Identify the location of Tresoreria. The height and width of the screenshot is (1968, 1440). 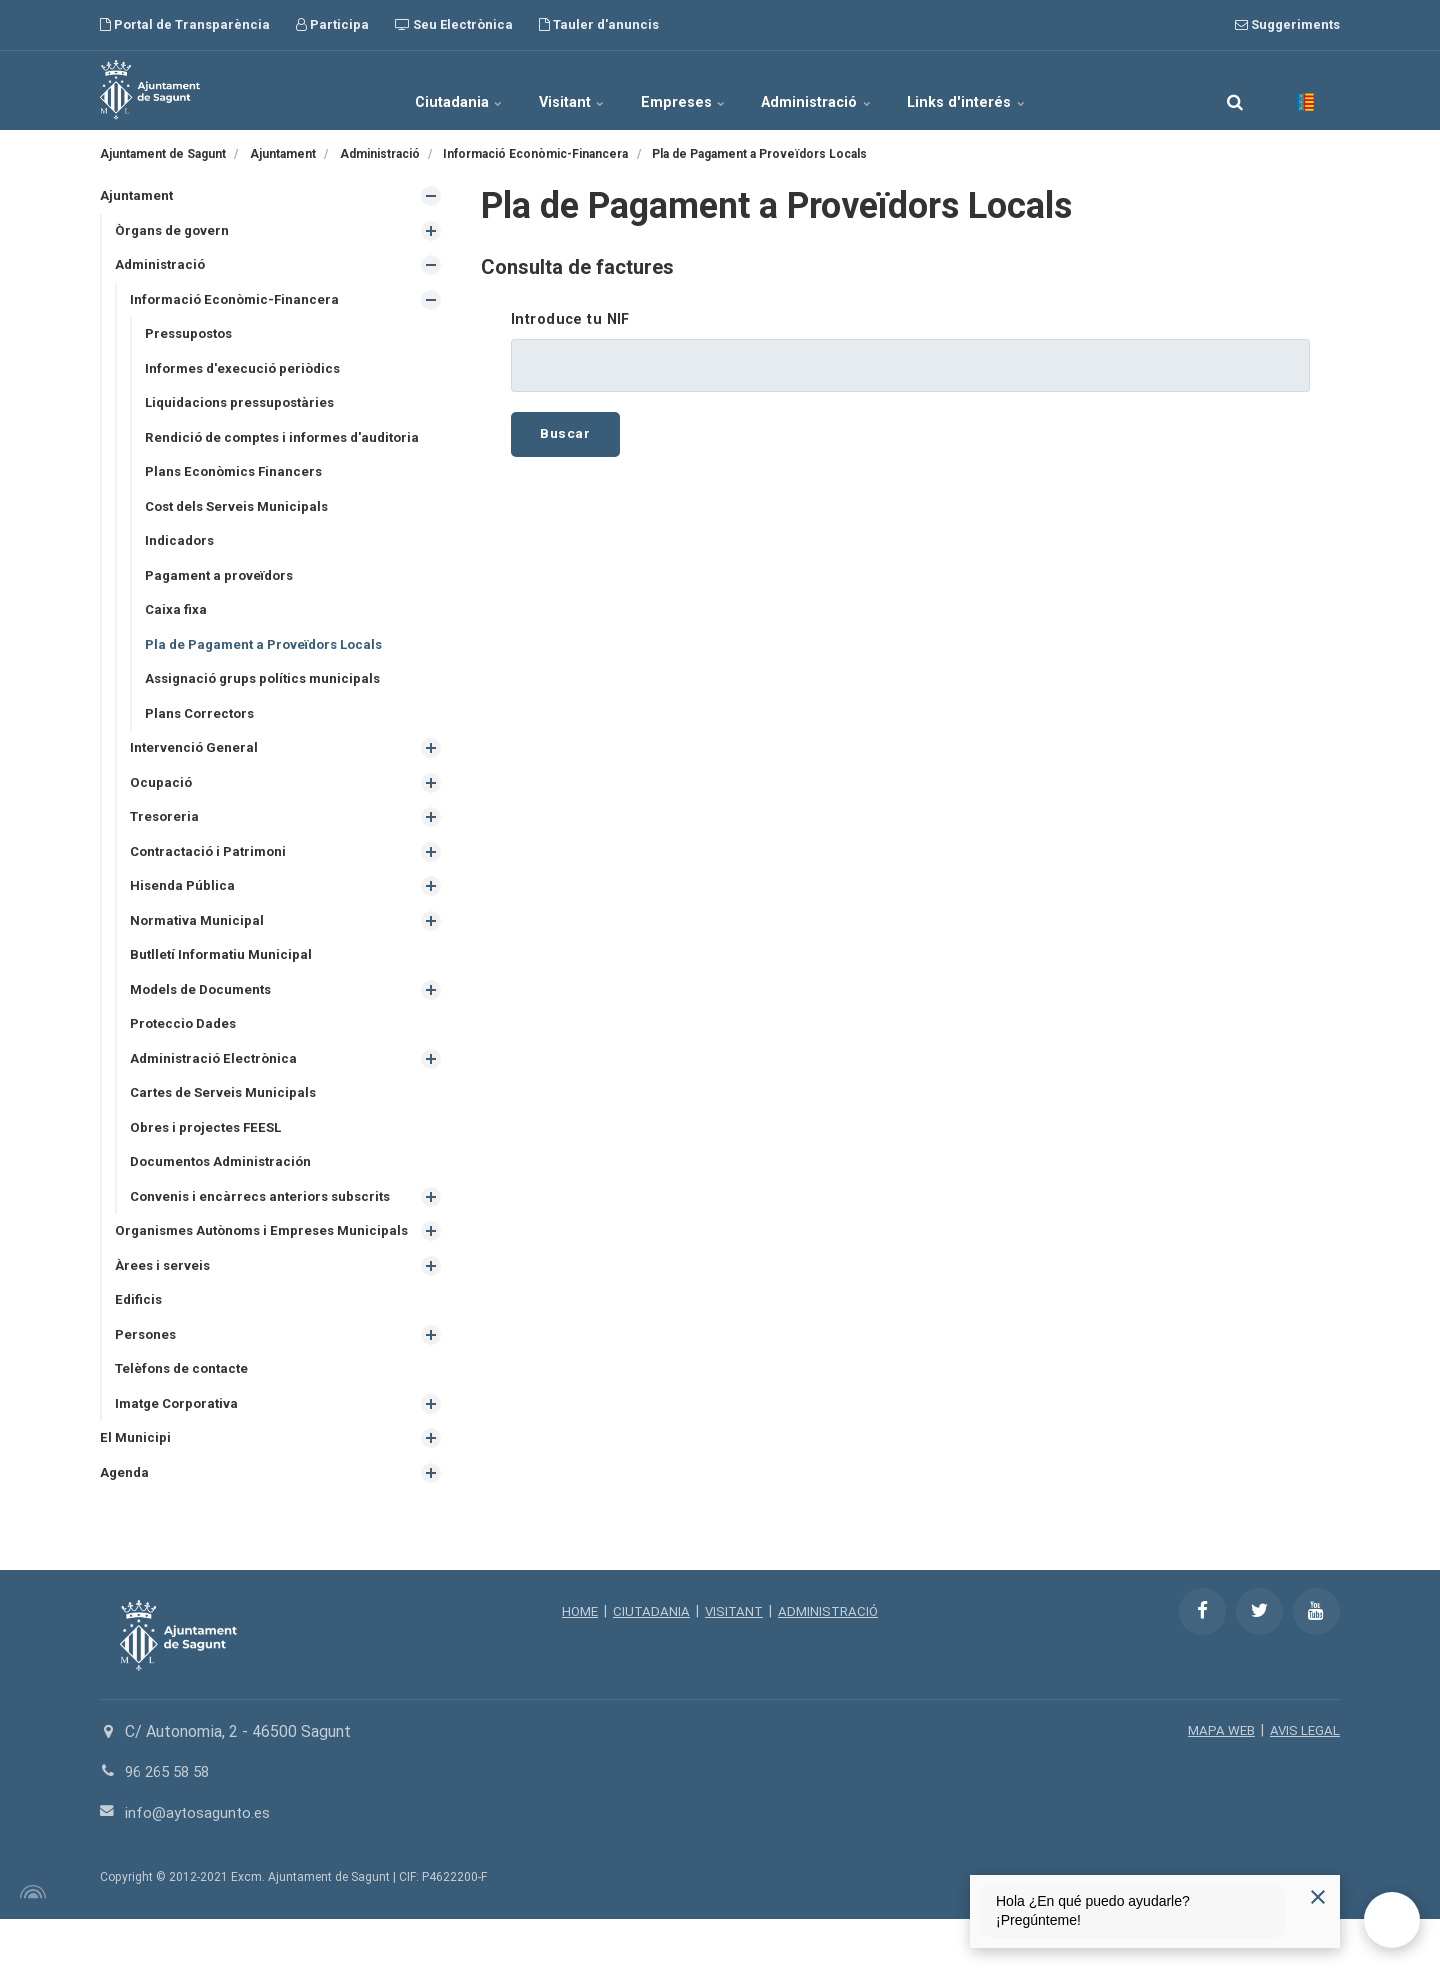
(166, 833).